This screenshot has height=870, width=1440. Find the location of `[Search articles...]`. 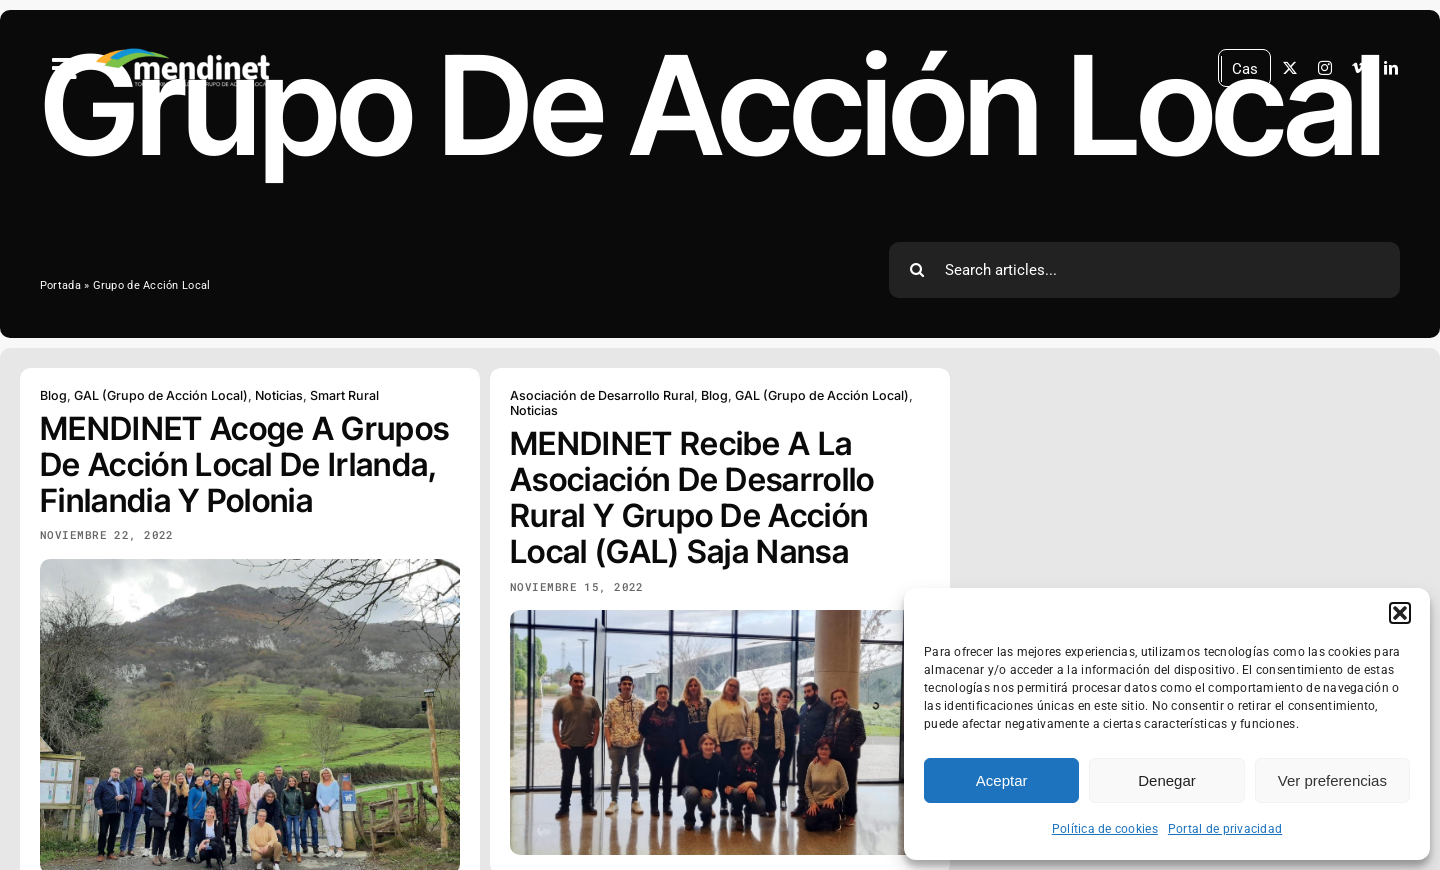

[Search articles...] is located at coordinates (1144, 270).